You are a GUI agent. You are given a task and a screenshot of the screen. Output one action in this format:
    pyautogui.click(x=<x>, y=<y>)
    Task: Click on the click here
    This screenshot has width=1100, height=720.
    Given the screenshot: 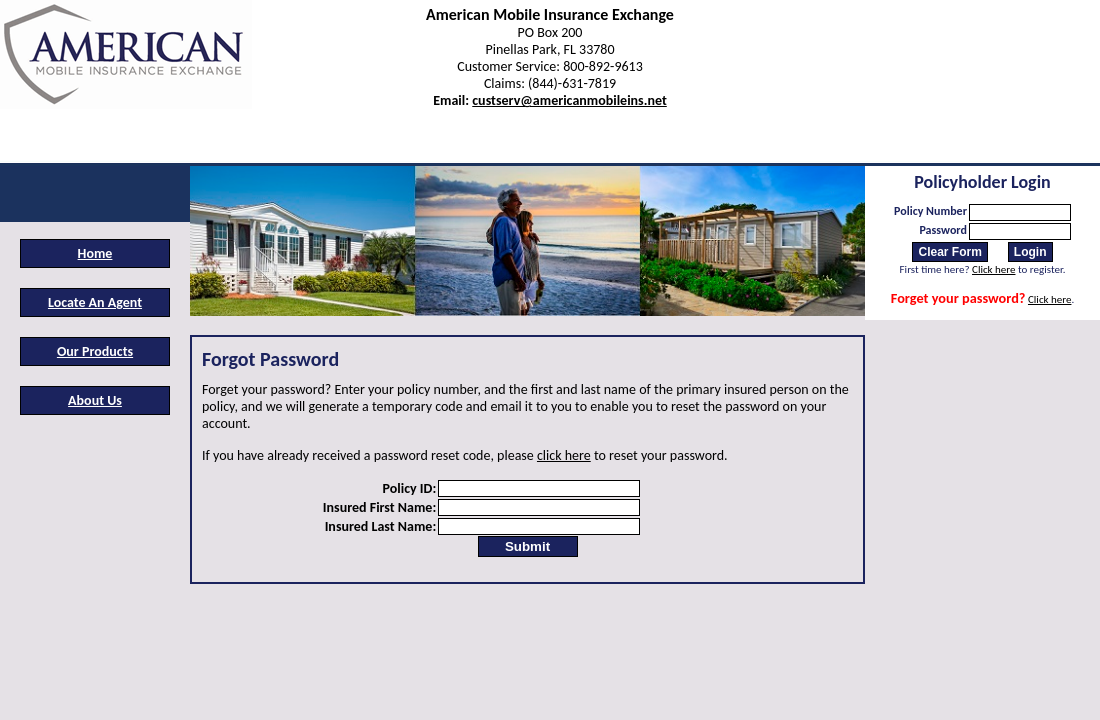 What is the action you would take?
    pyautogui.click(x=564, y=455)
    